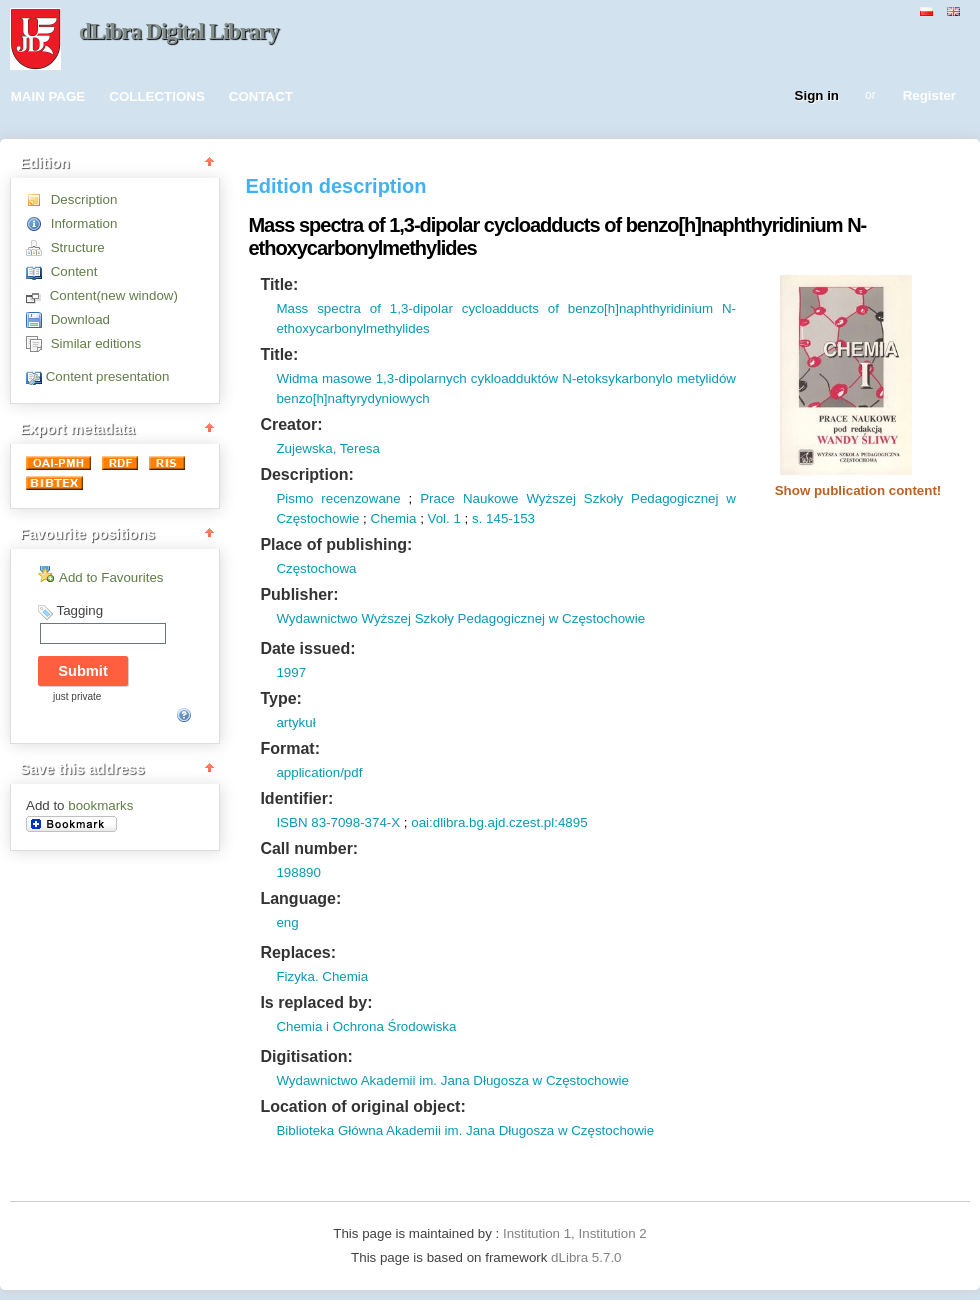 The height and width of the screenshot is (1300, 980). What do you see at coordinates (108, 376) in the screenshot?
I see `Content presentation` at bounding box center [108, 376].